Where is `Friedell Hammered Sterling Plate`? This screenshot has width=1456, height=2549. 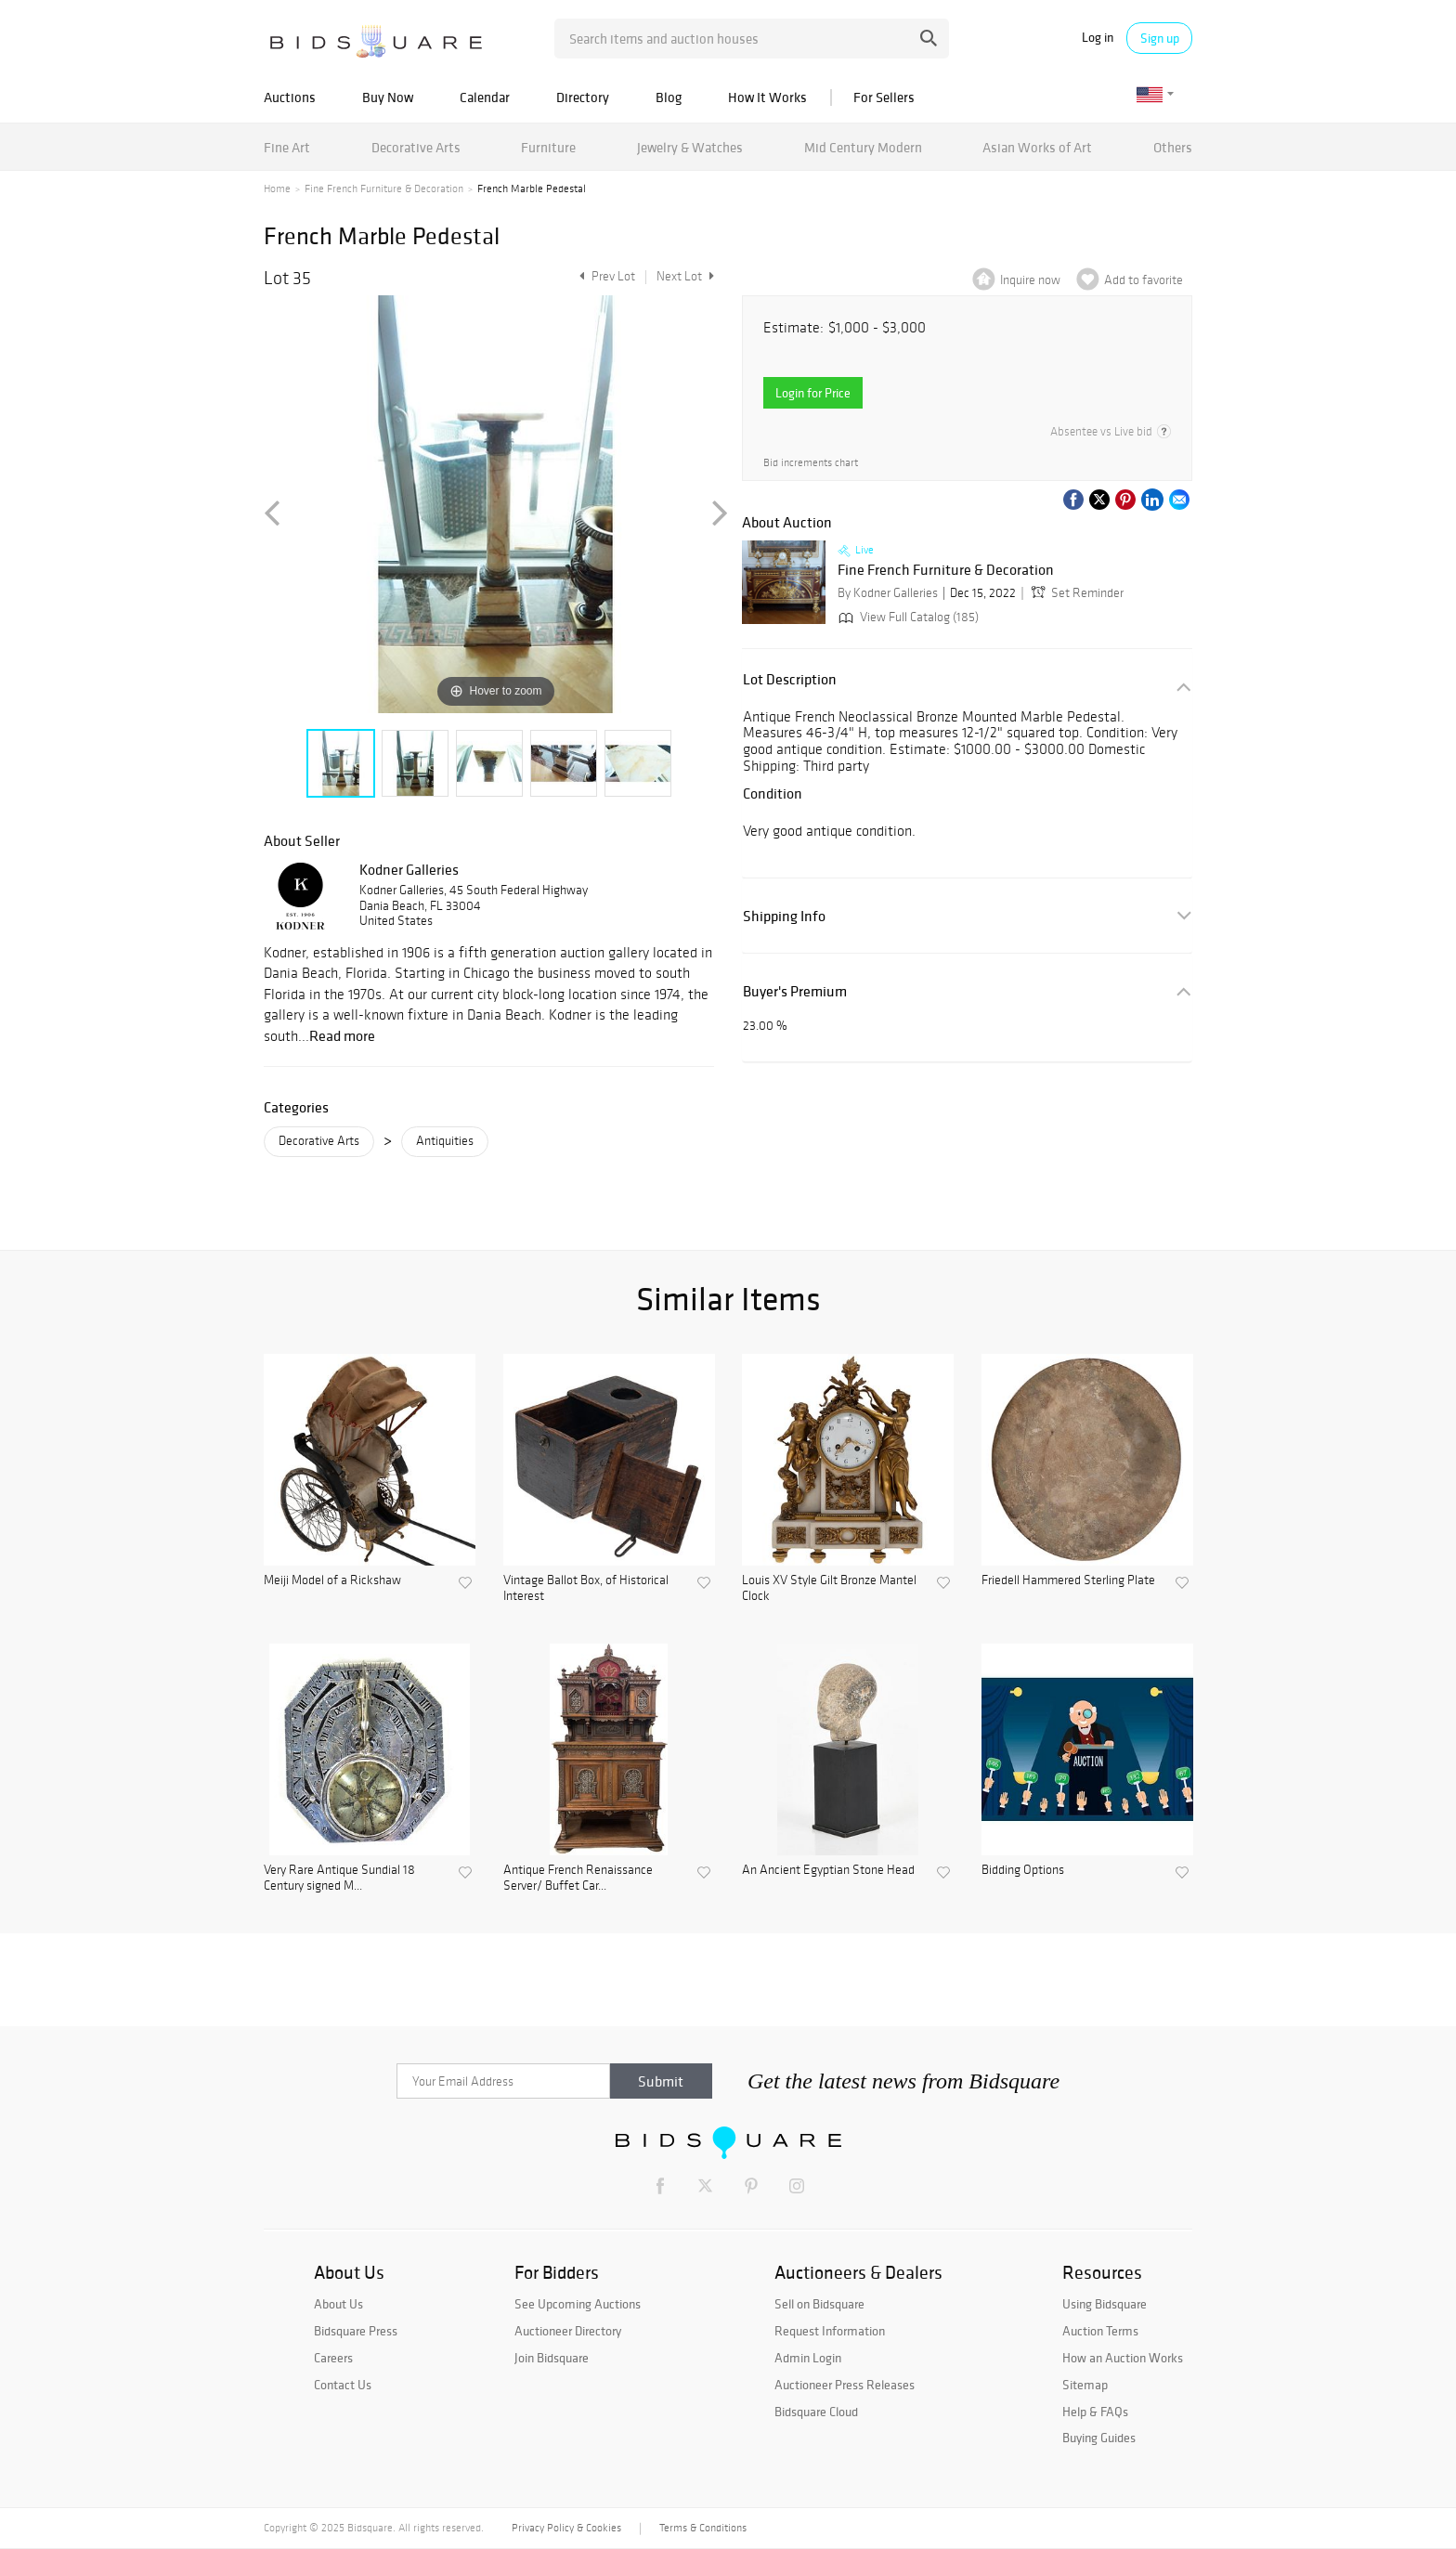 Friedell Hammered Sterling Plate is located at coordinates (1068, 1580).